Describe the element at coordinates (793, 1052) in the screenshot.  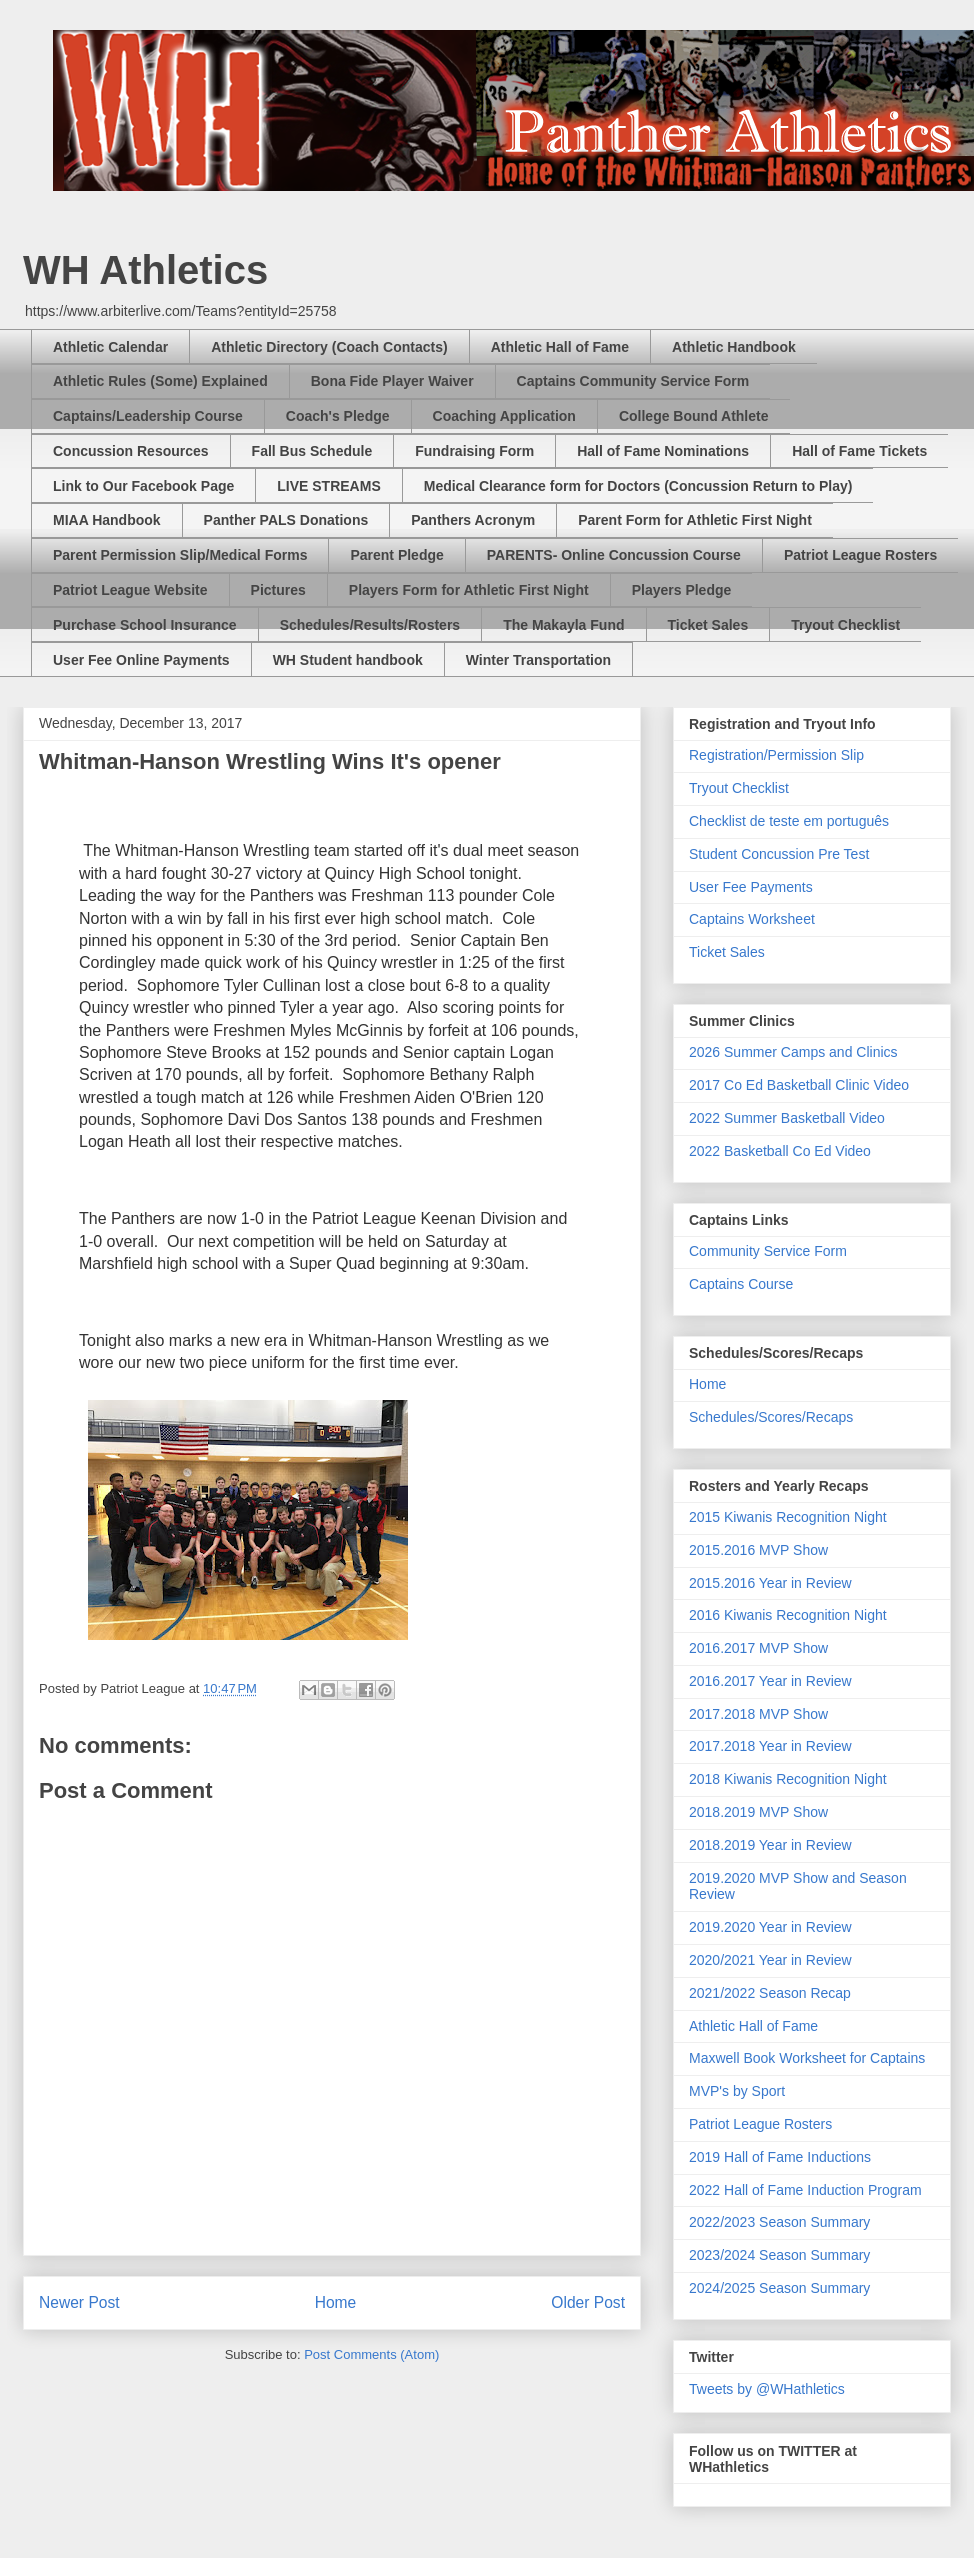
I see `2026 Summer Camps and Clinics` at that location.